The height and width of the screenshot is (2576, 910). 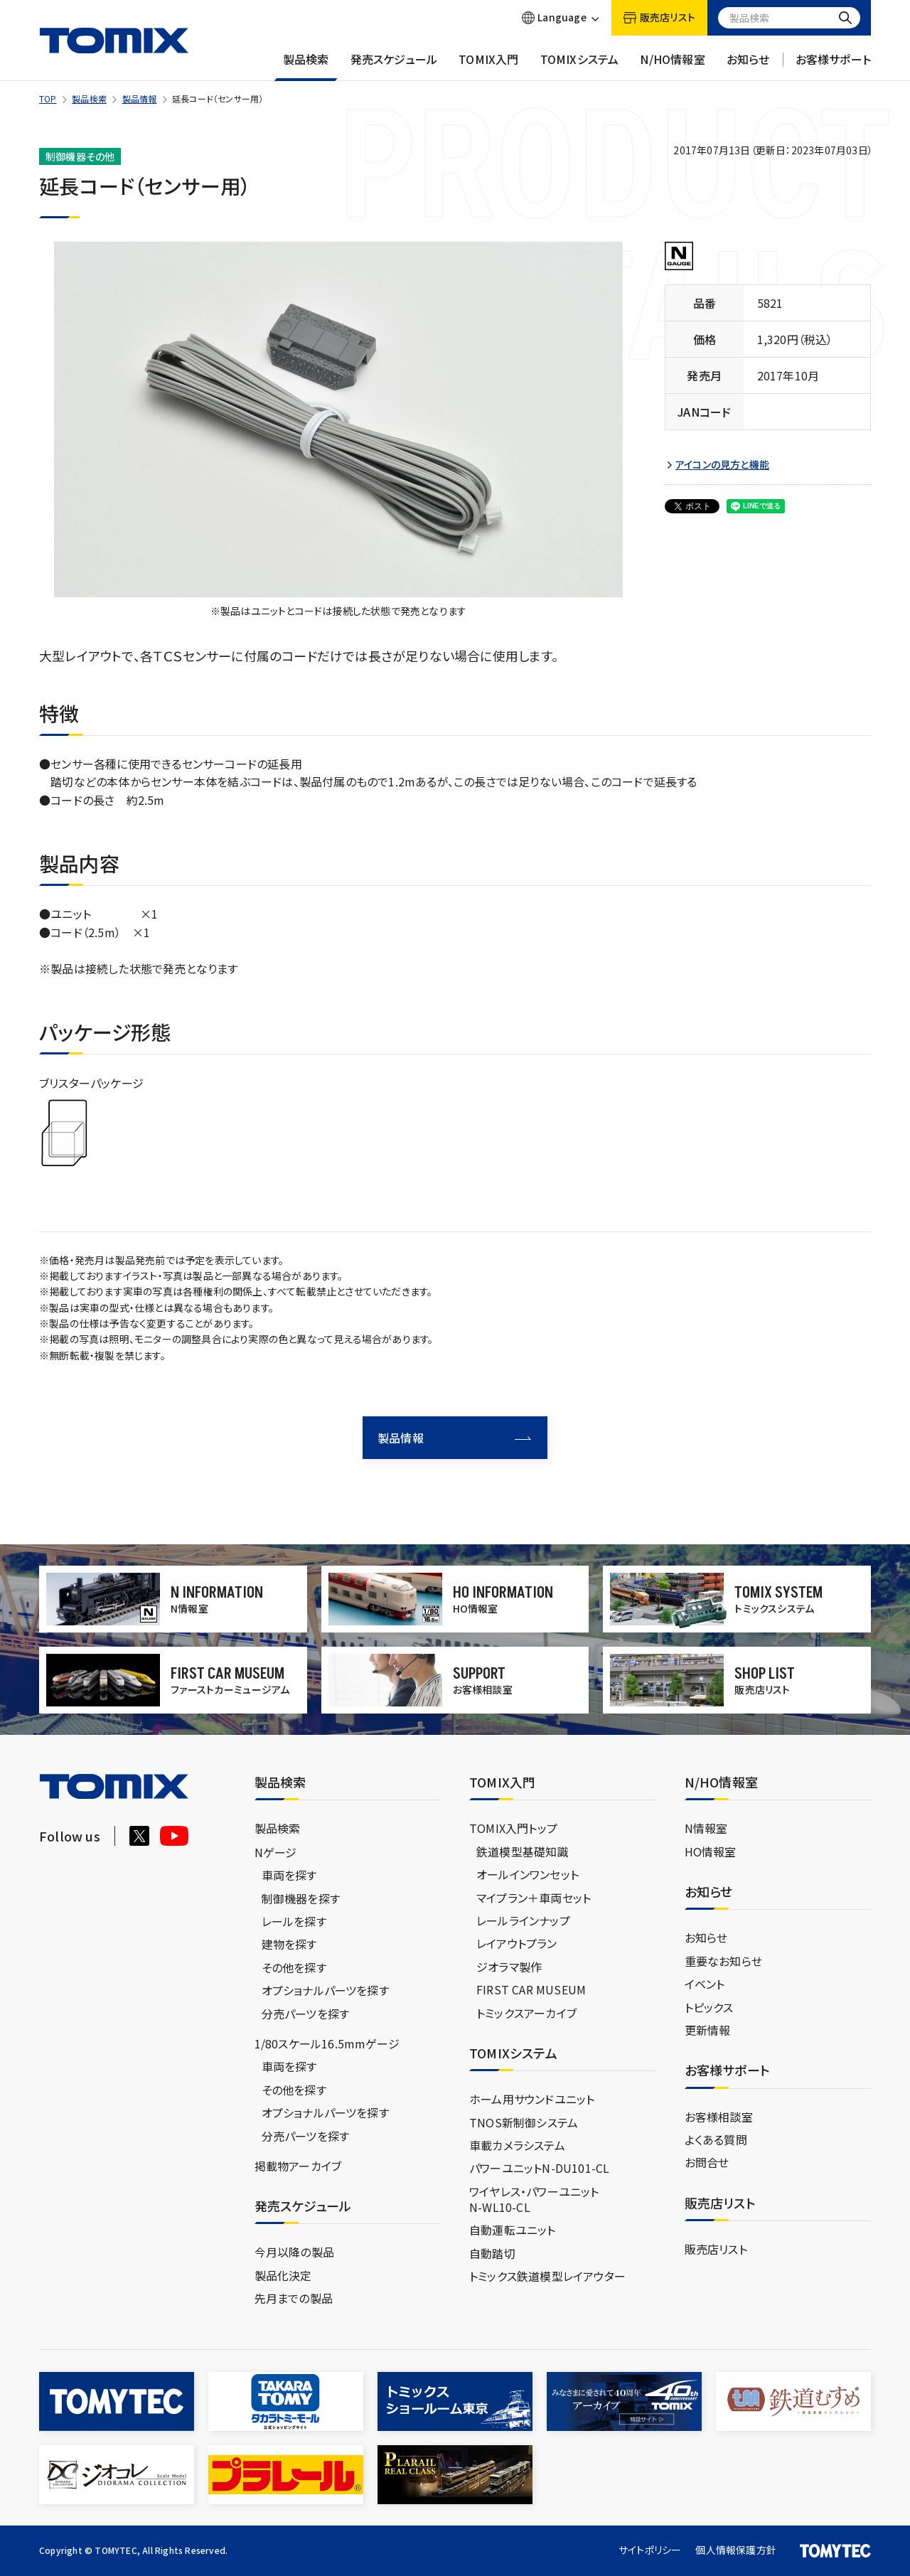 I want to click on 掲載物アーカイブ, so click(x=298, y=2165).